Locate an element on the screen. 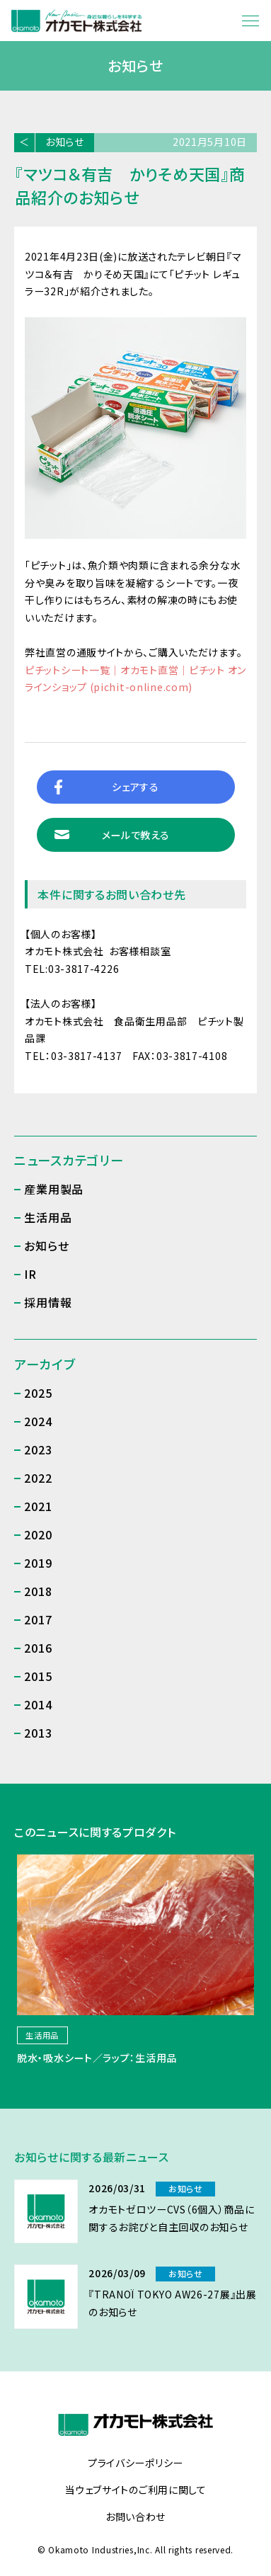 The height and width of the screenshot is (2576, 271). 2013 is located at coordinates (38, 1732).